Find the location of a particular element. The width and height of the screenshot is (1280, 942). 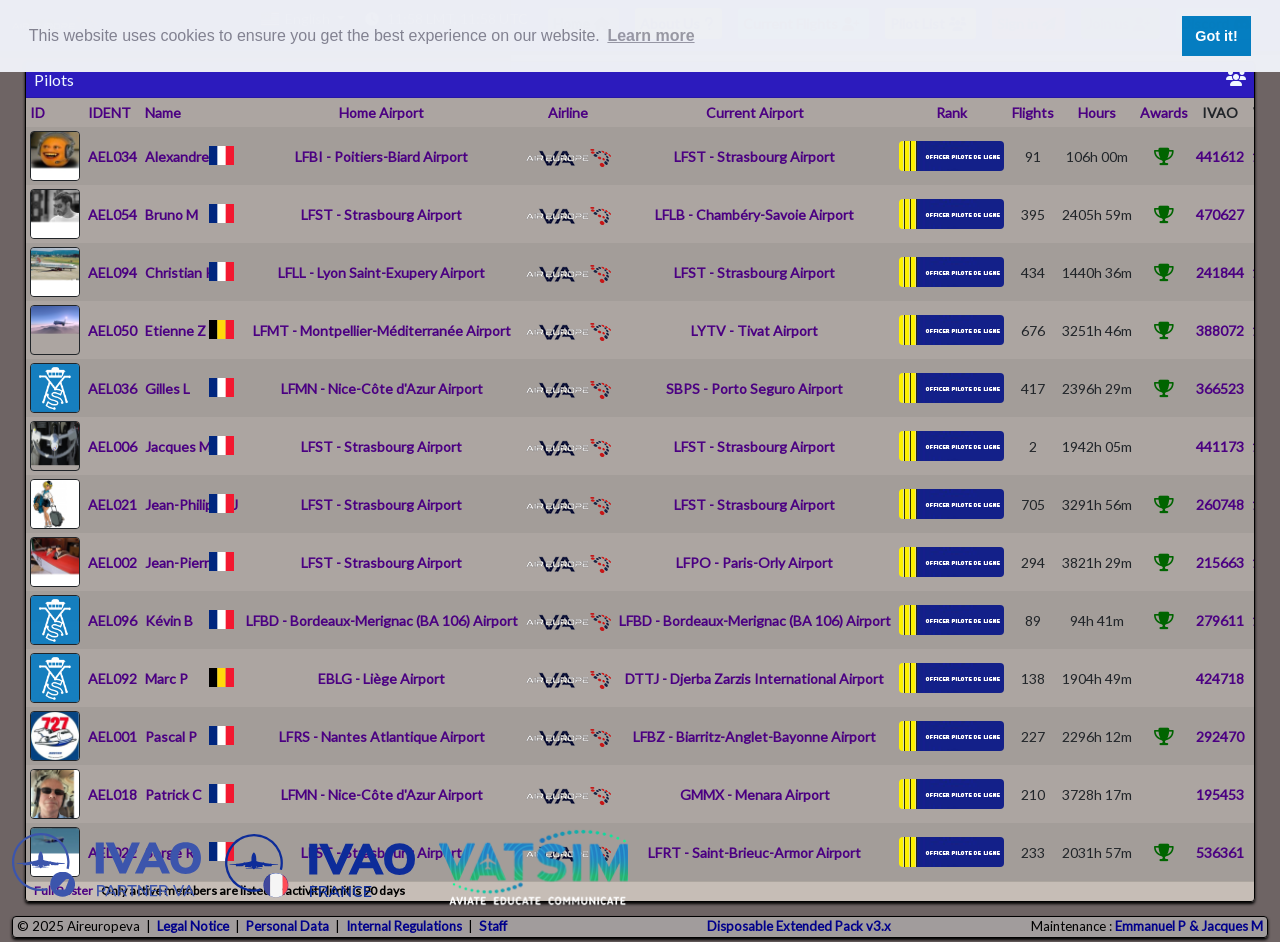

AEL092 is located at coordinates (112, 678).